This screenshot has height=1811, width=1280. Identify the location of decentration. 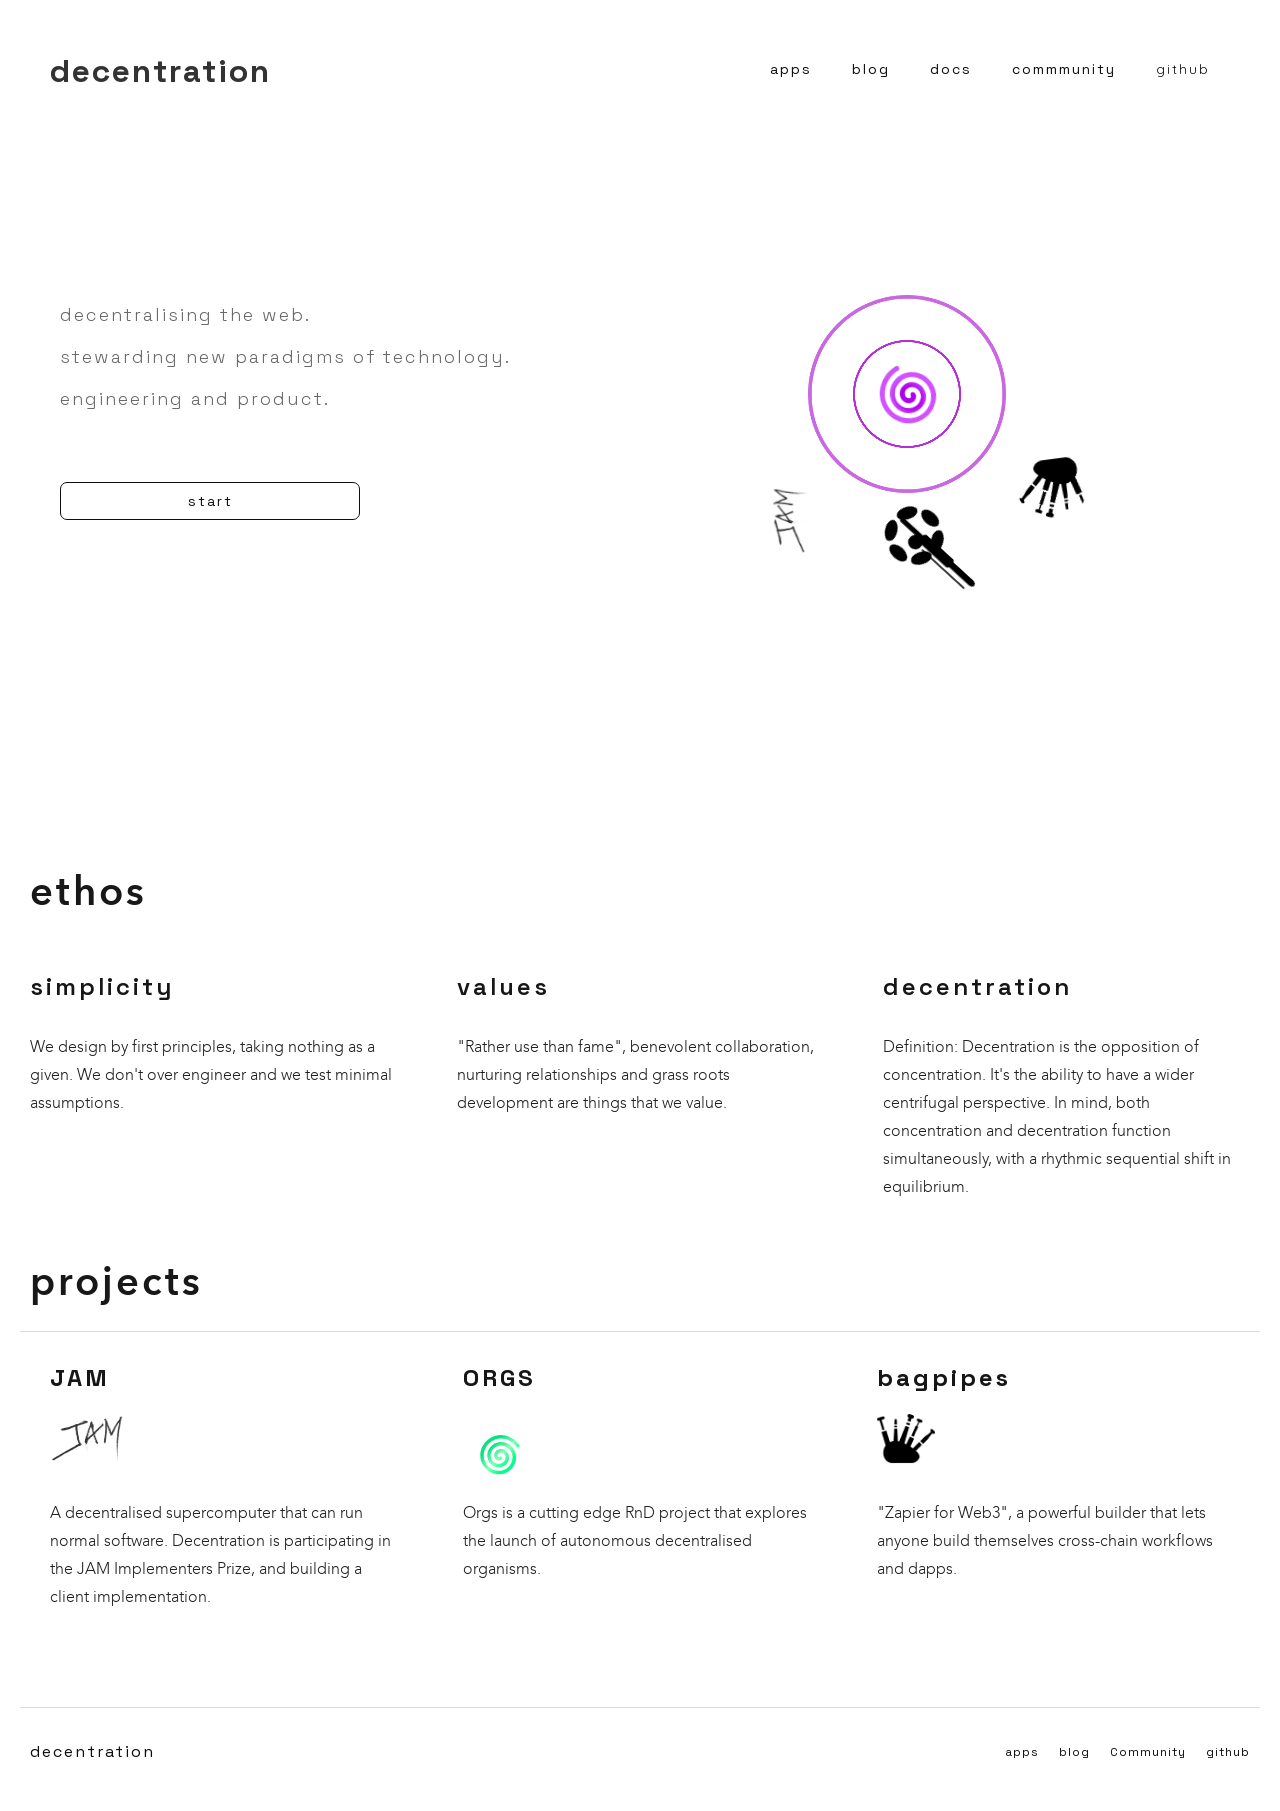
(92, 1751).